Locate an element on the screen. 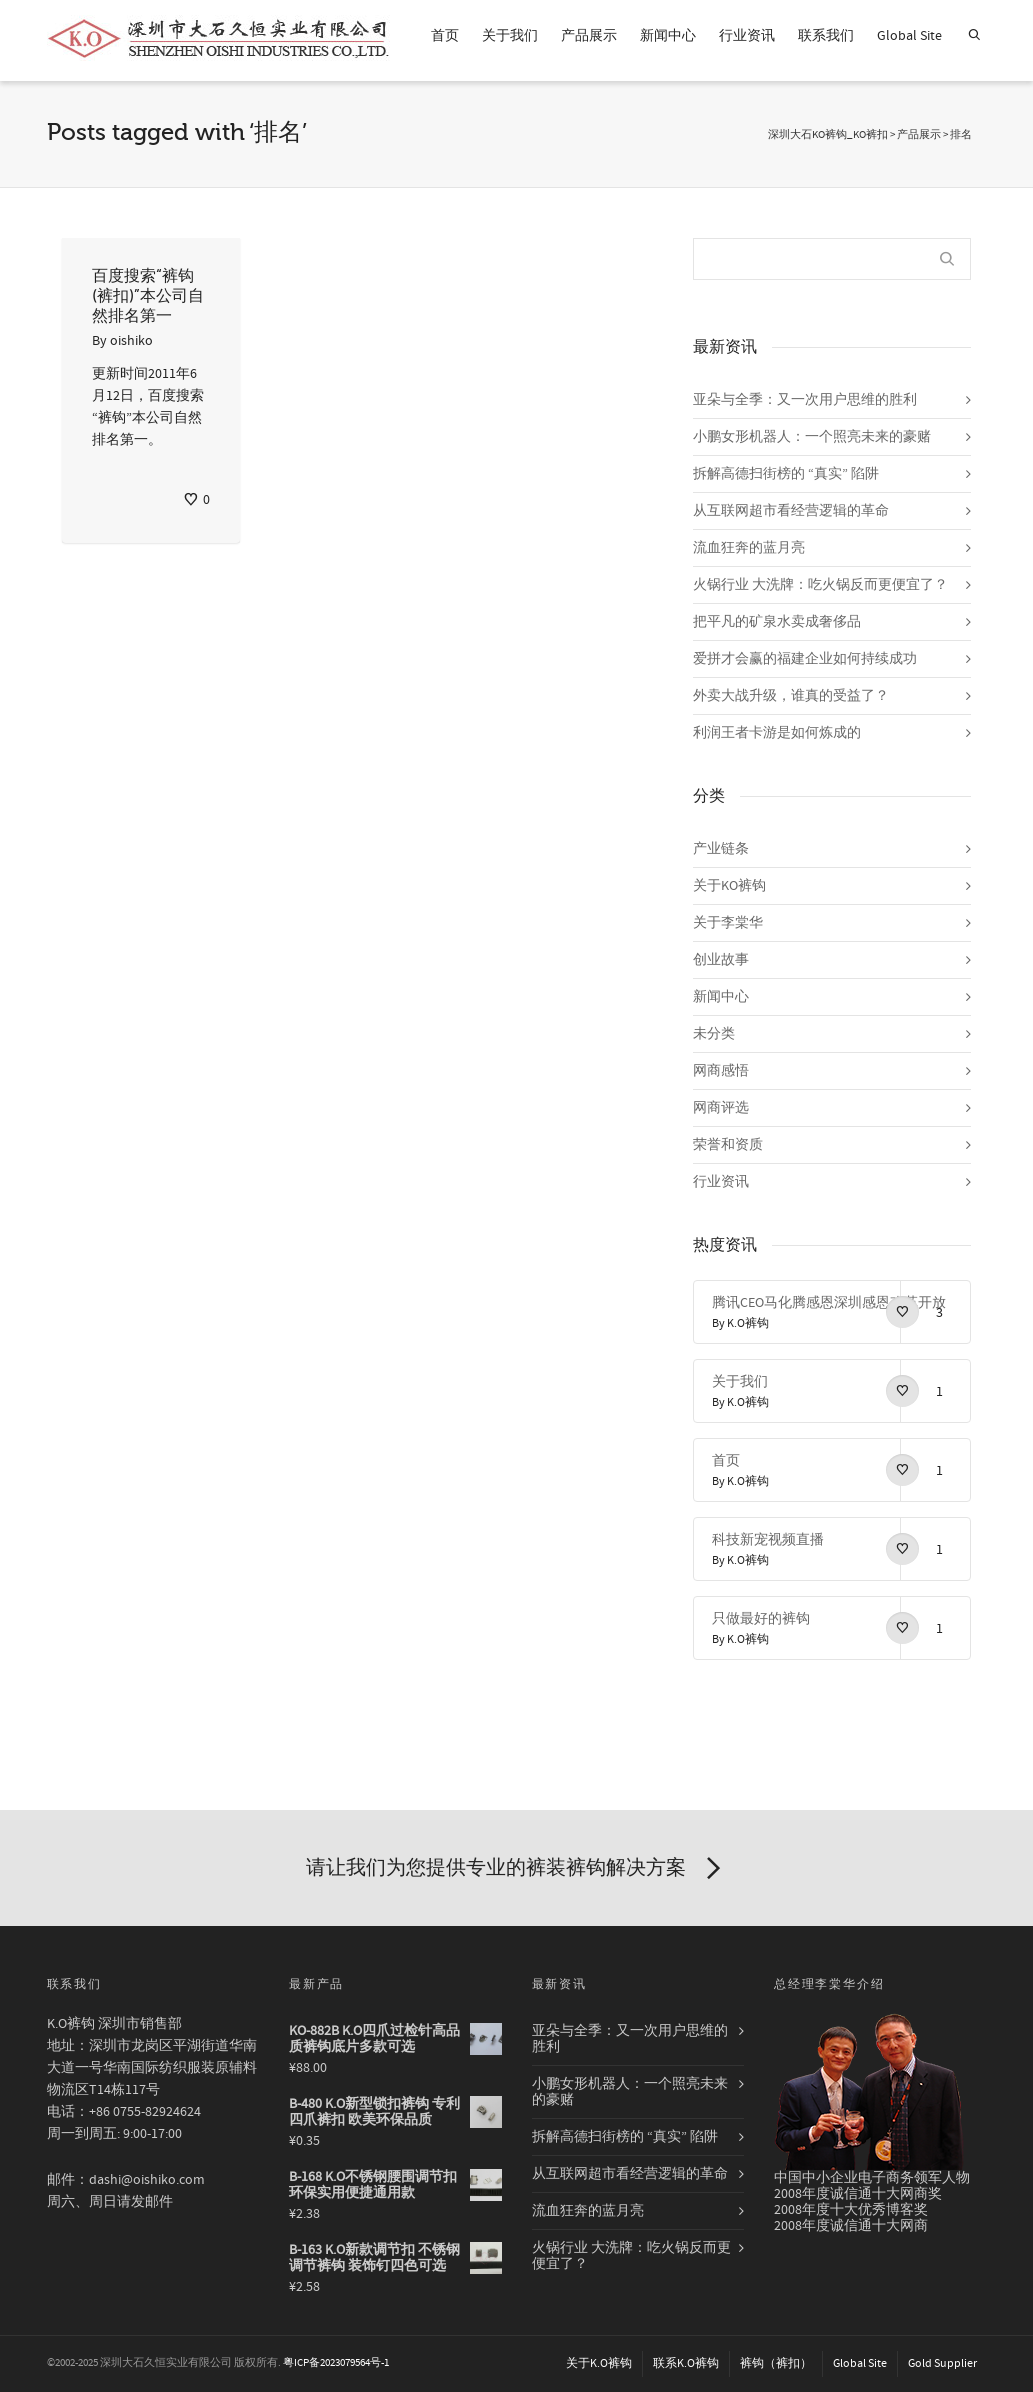 Image resolution: width=1033 pixels, height=2392 pixels. 行业资讯 is located at coordinates (747, 36).